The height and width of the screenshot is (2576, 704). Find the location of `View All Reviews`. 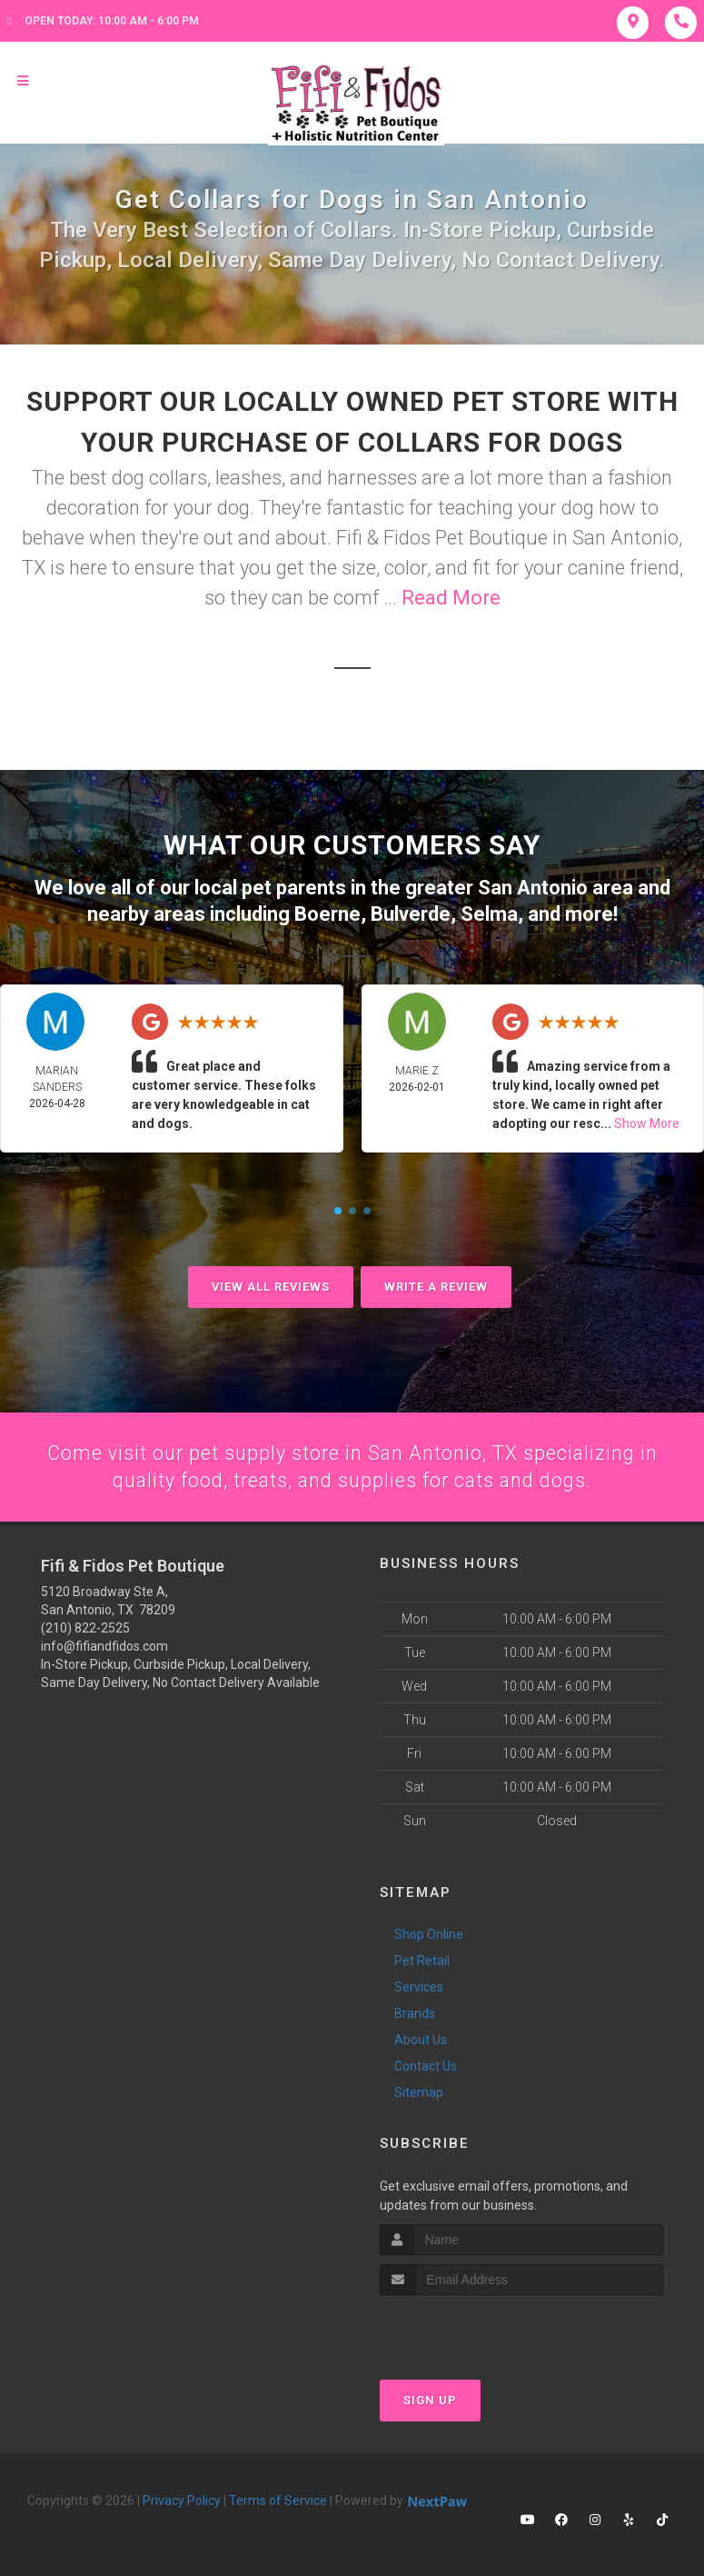

View All Reviews is located at coordinates (271, 1285).